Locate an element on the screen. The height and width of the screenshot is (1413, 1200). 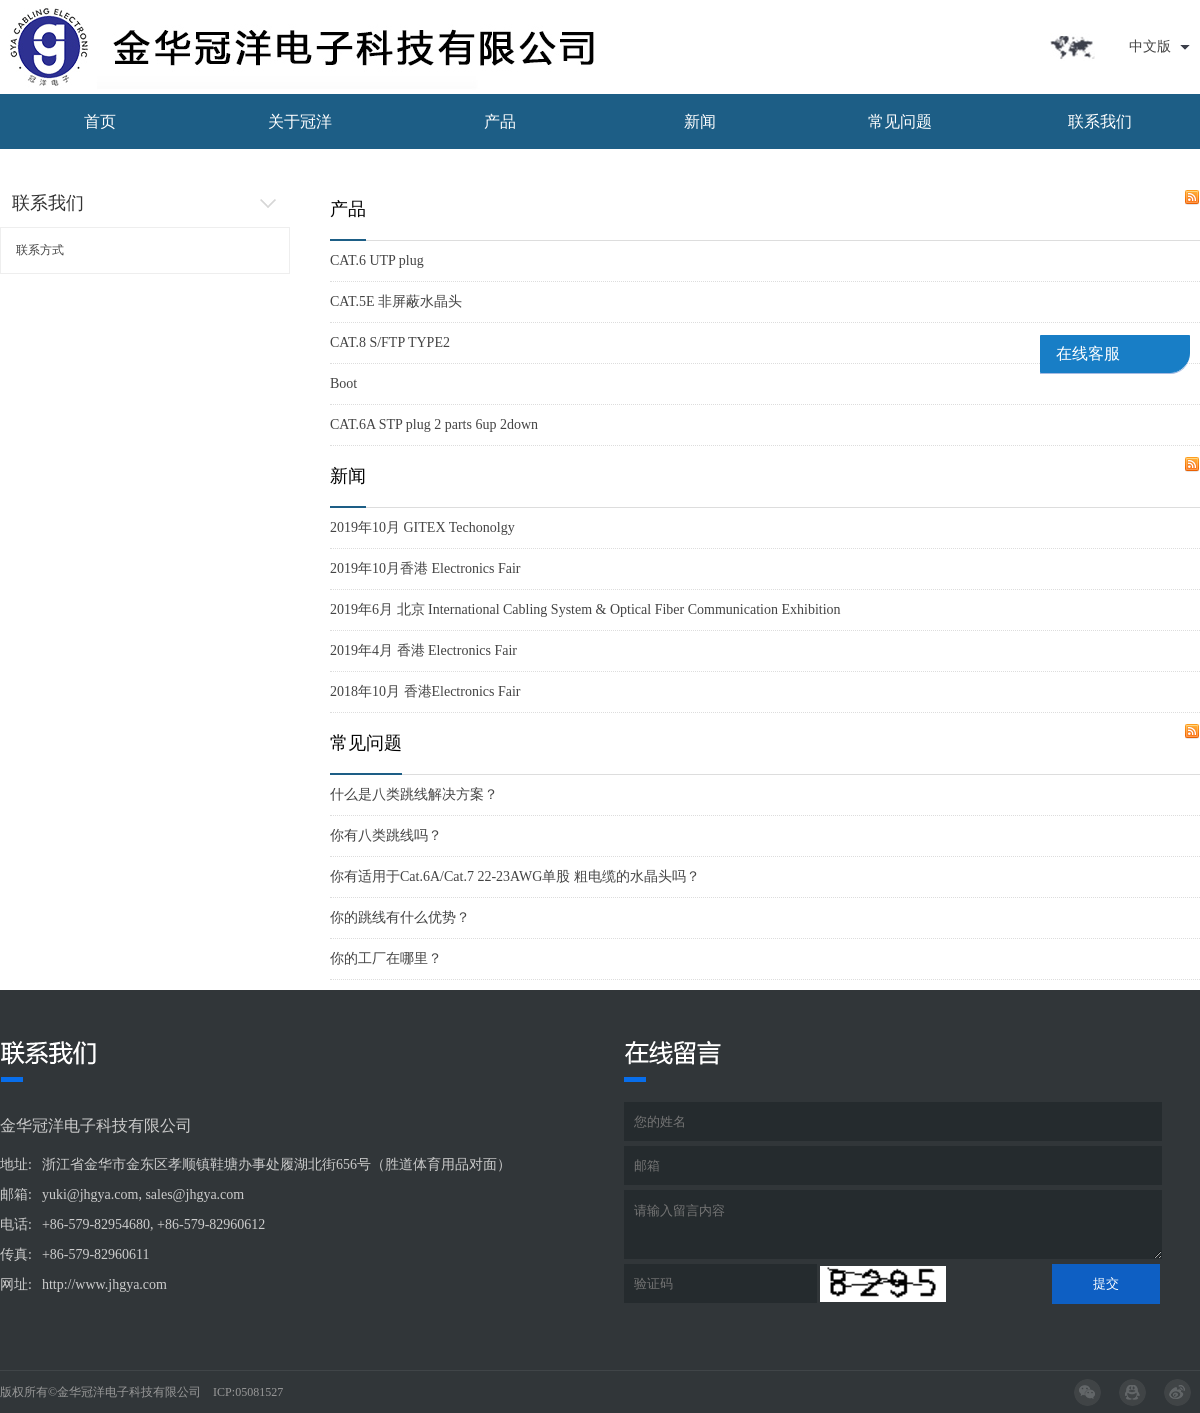
CAT.8 S/FTP TYPE2 is located at coordinates (390, 342).